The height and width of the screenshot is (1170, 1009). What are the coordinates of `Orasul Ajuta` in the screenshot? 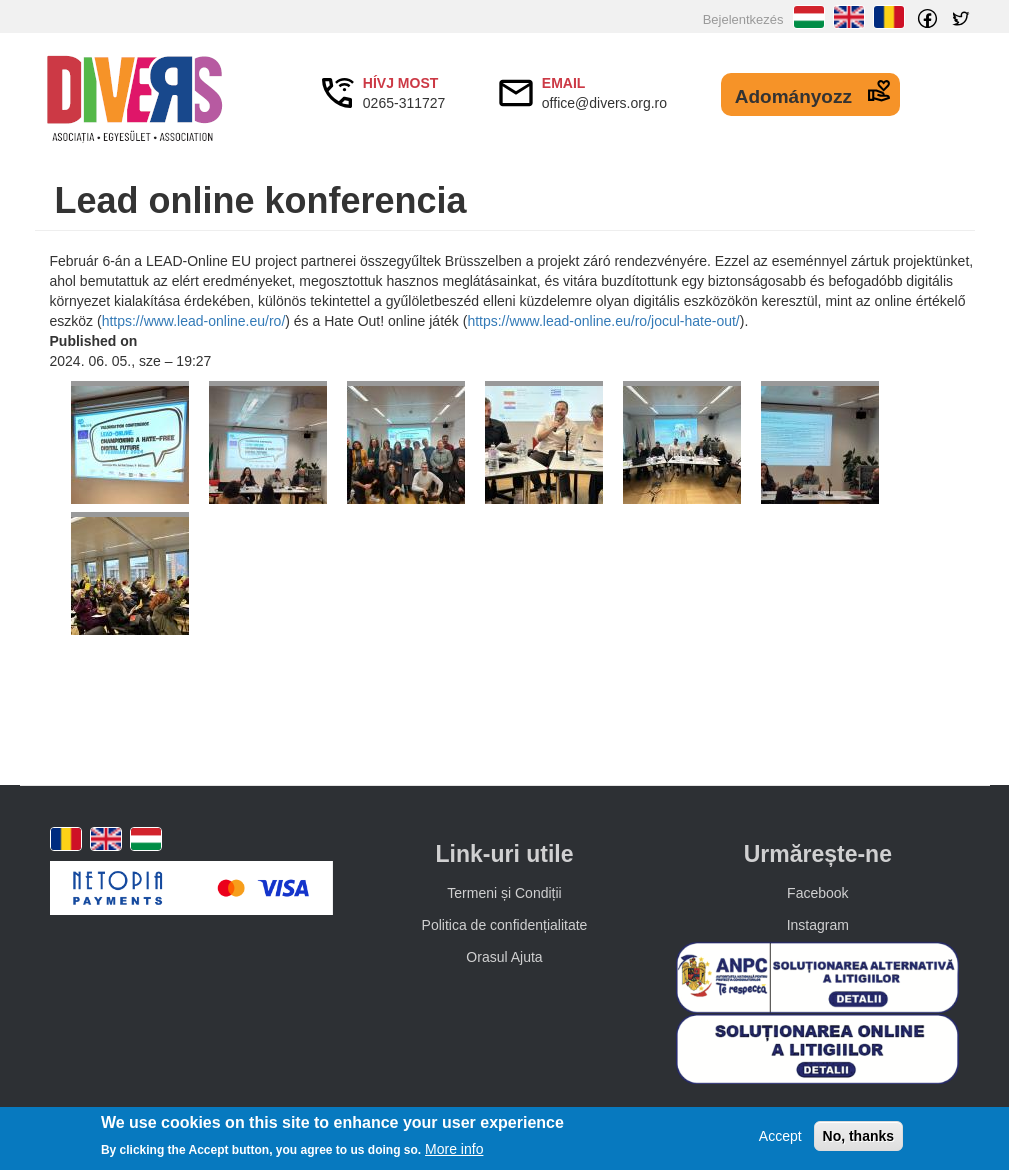 It's located at (504, 957).